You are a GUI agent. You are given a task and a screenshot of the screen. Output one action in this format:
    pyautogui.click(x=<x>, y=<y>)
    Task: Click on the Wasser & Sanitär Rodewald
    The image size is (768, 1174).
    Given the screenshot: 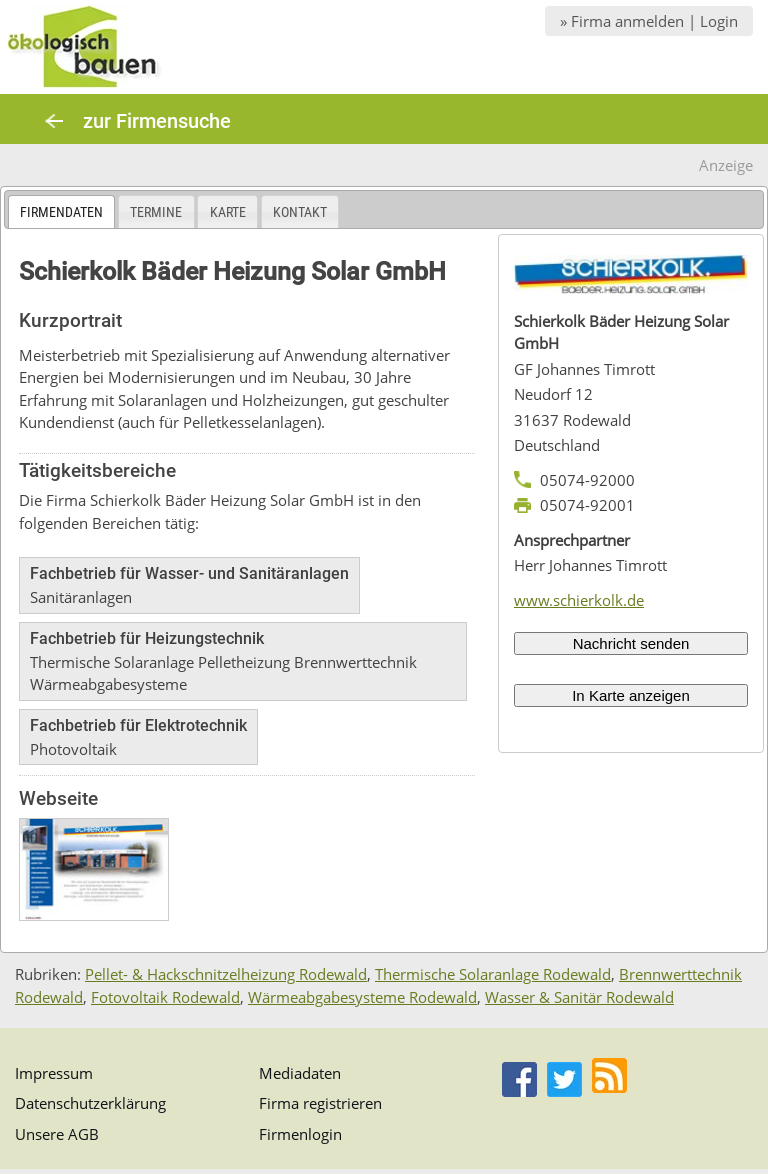 What is the action you would take?
    pyautogui.click(x=579, y=997)
    